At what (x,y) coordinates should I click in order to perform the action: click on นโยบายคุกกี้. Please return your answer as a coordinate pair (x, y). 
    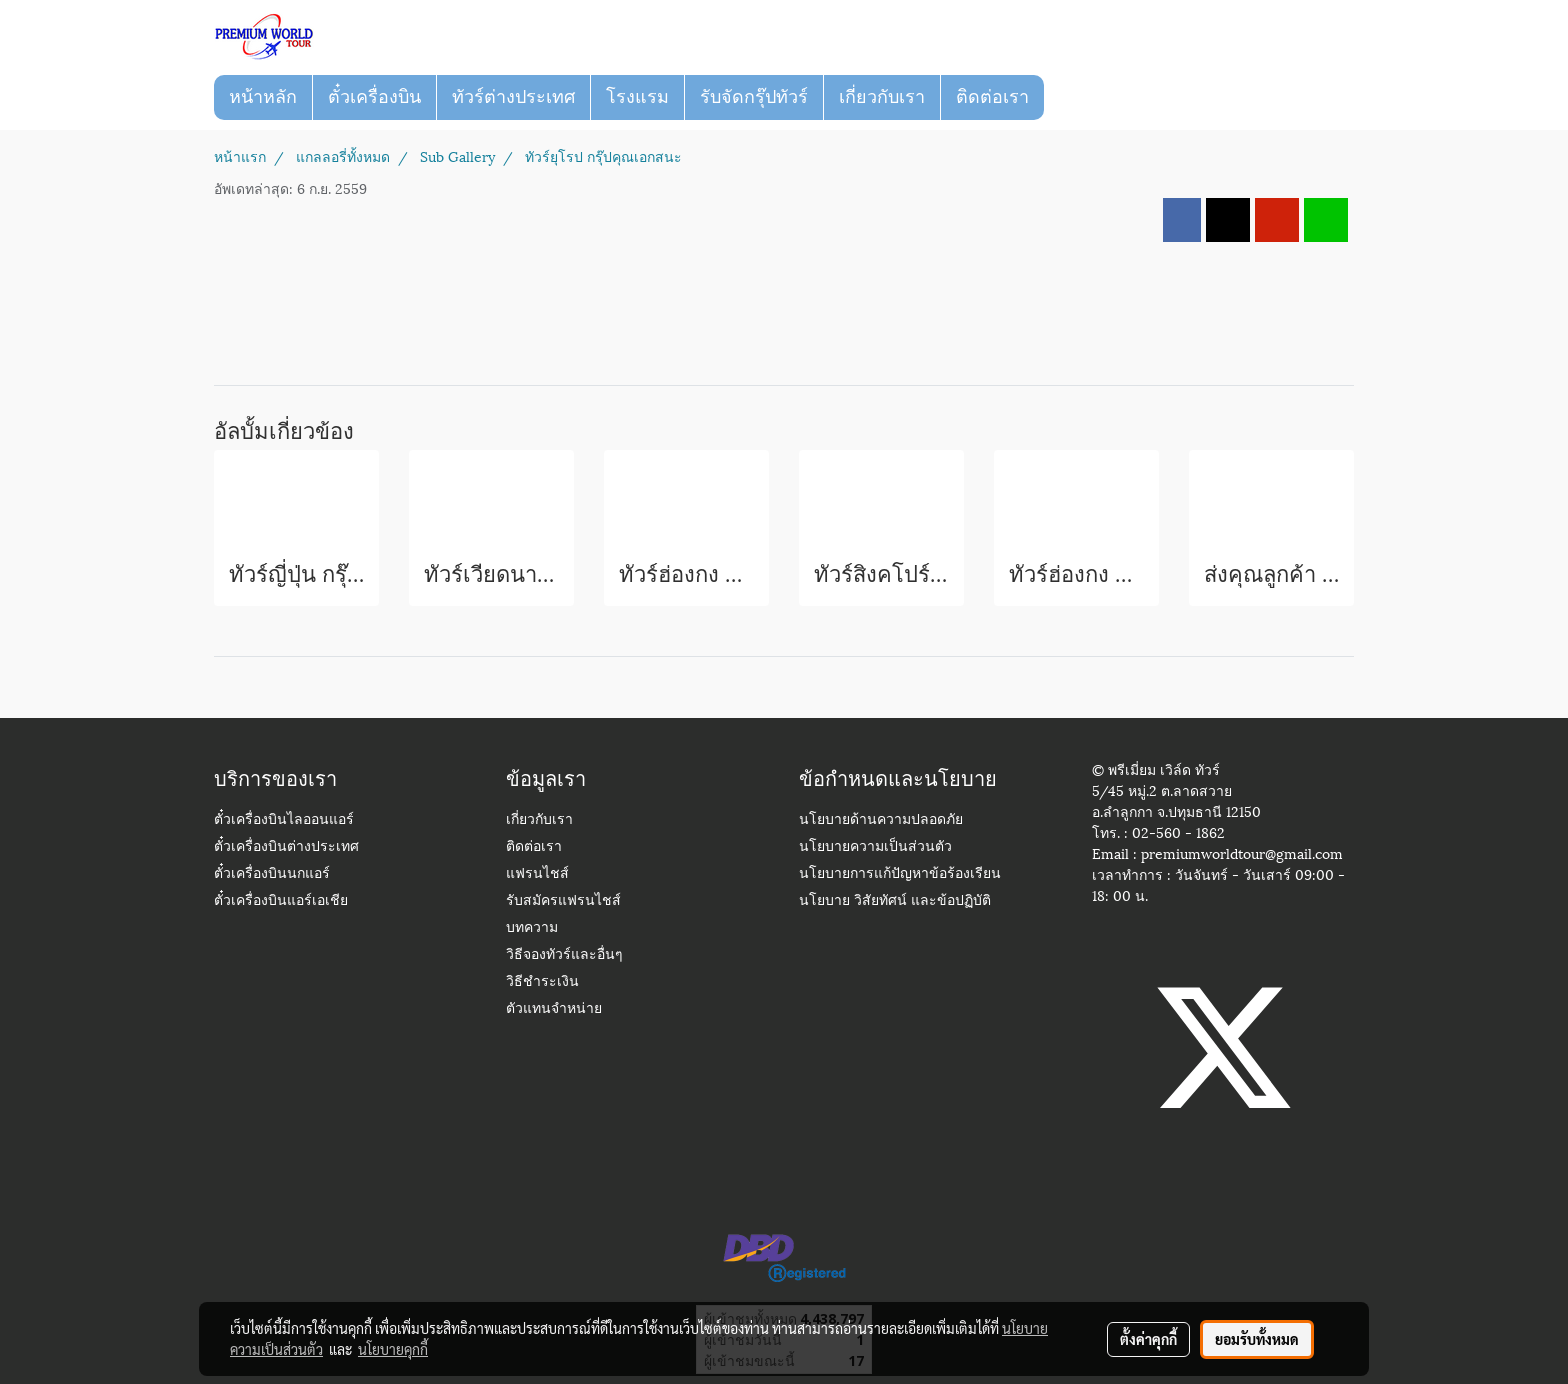
    Looking at the image, I should click on (393, 1349).